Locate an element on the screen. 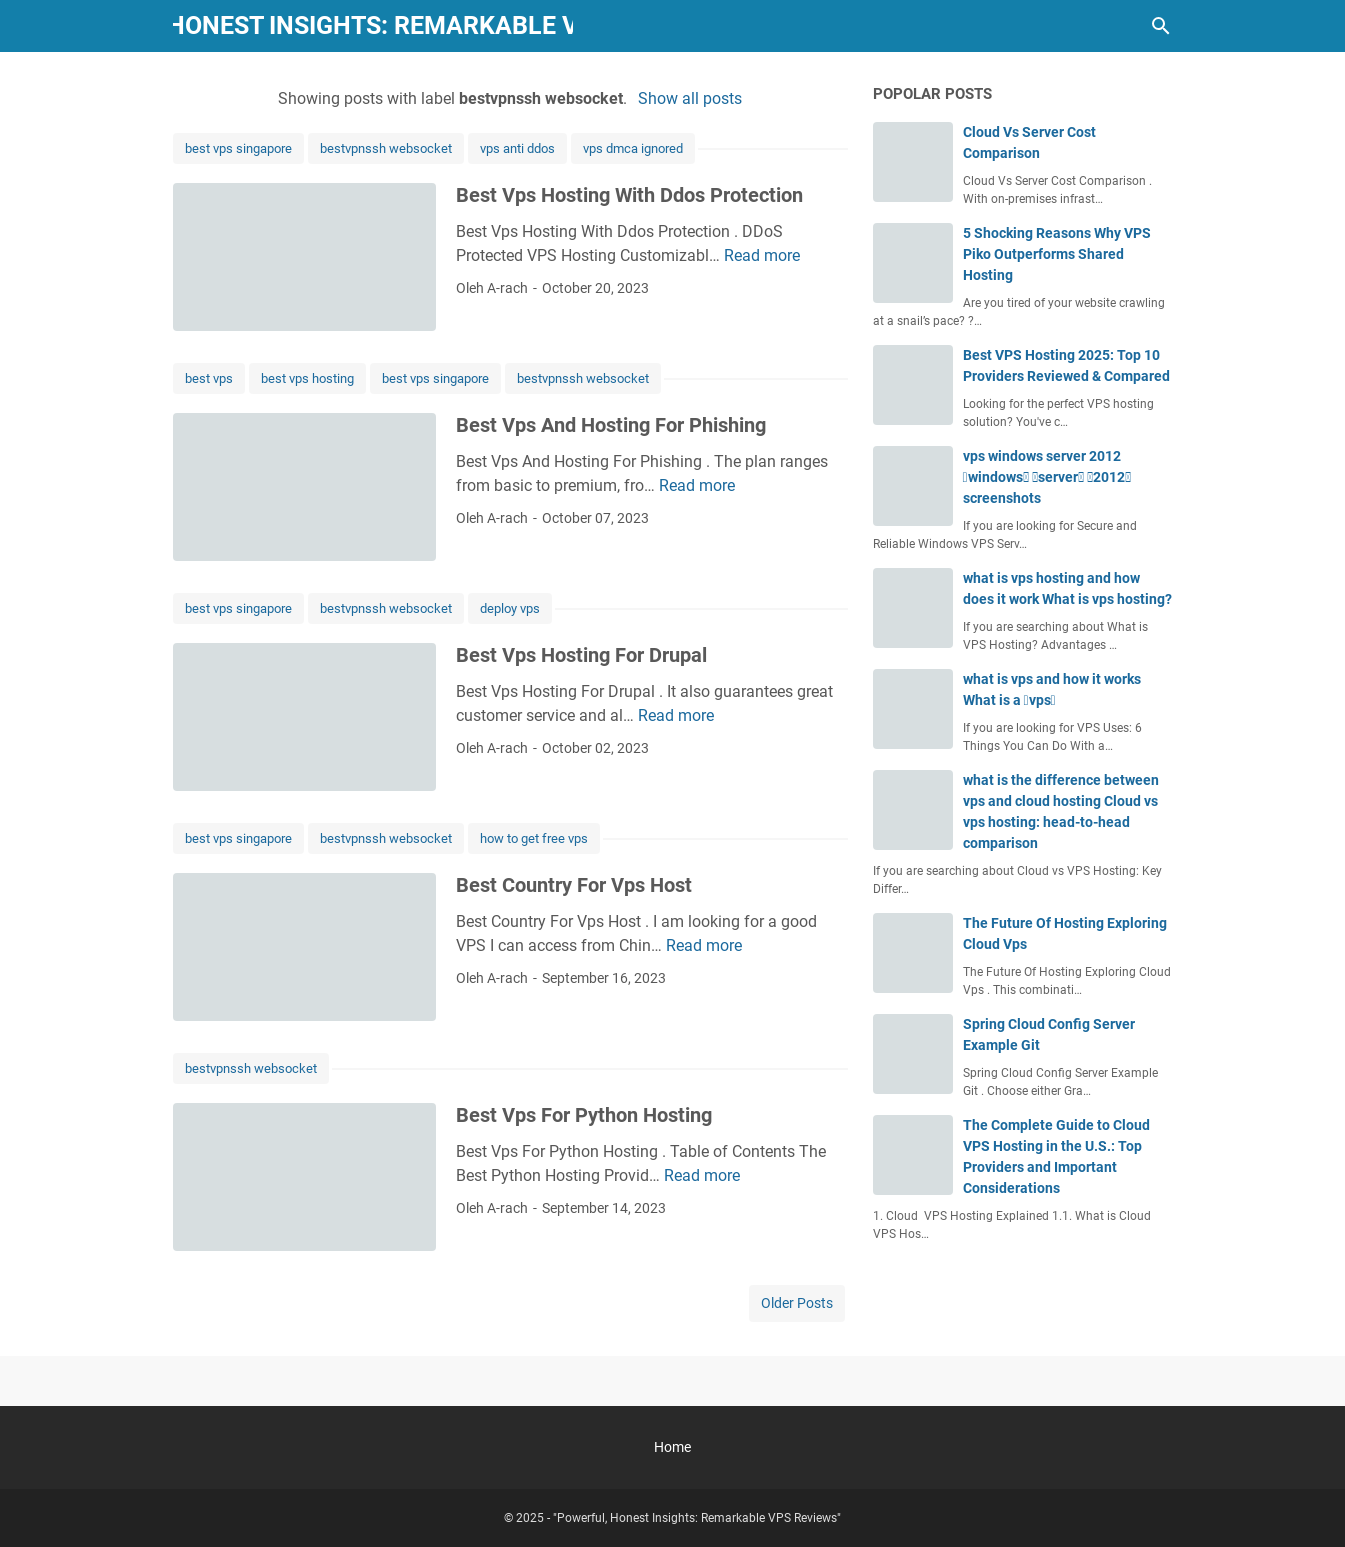  Best Vps For Python Hosting is located at coordinates (584, 1115).